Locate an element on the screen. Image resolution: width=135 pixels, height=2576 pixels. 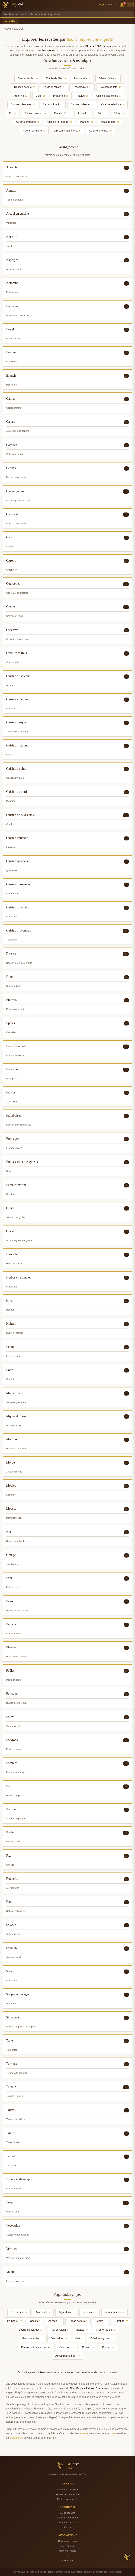
Cuisine basque is located at coordinates (35, 113).